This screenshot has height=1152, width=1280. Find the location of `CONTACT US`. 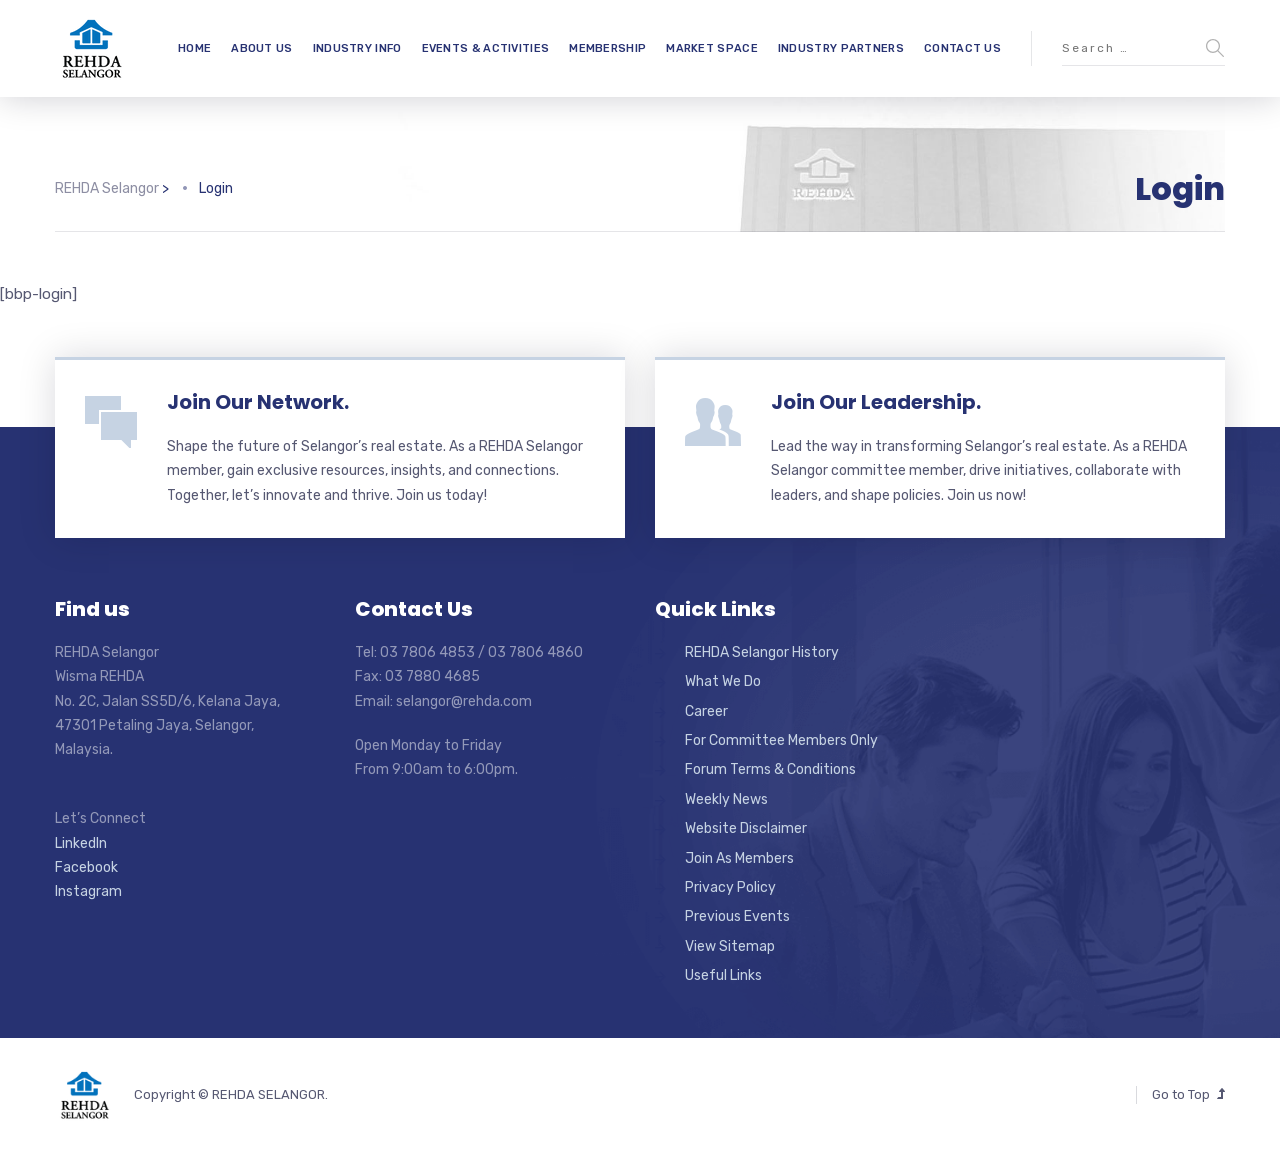

CONTACT US is located at coordinates (962, 48).